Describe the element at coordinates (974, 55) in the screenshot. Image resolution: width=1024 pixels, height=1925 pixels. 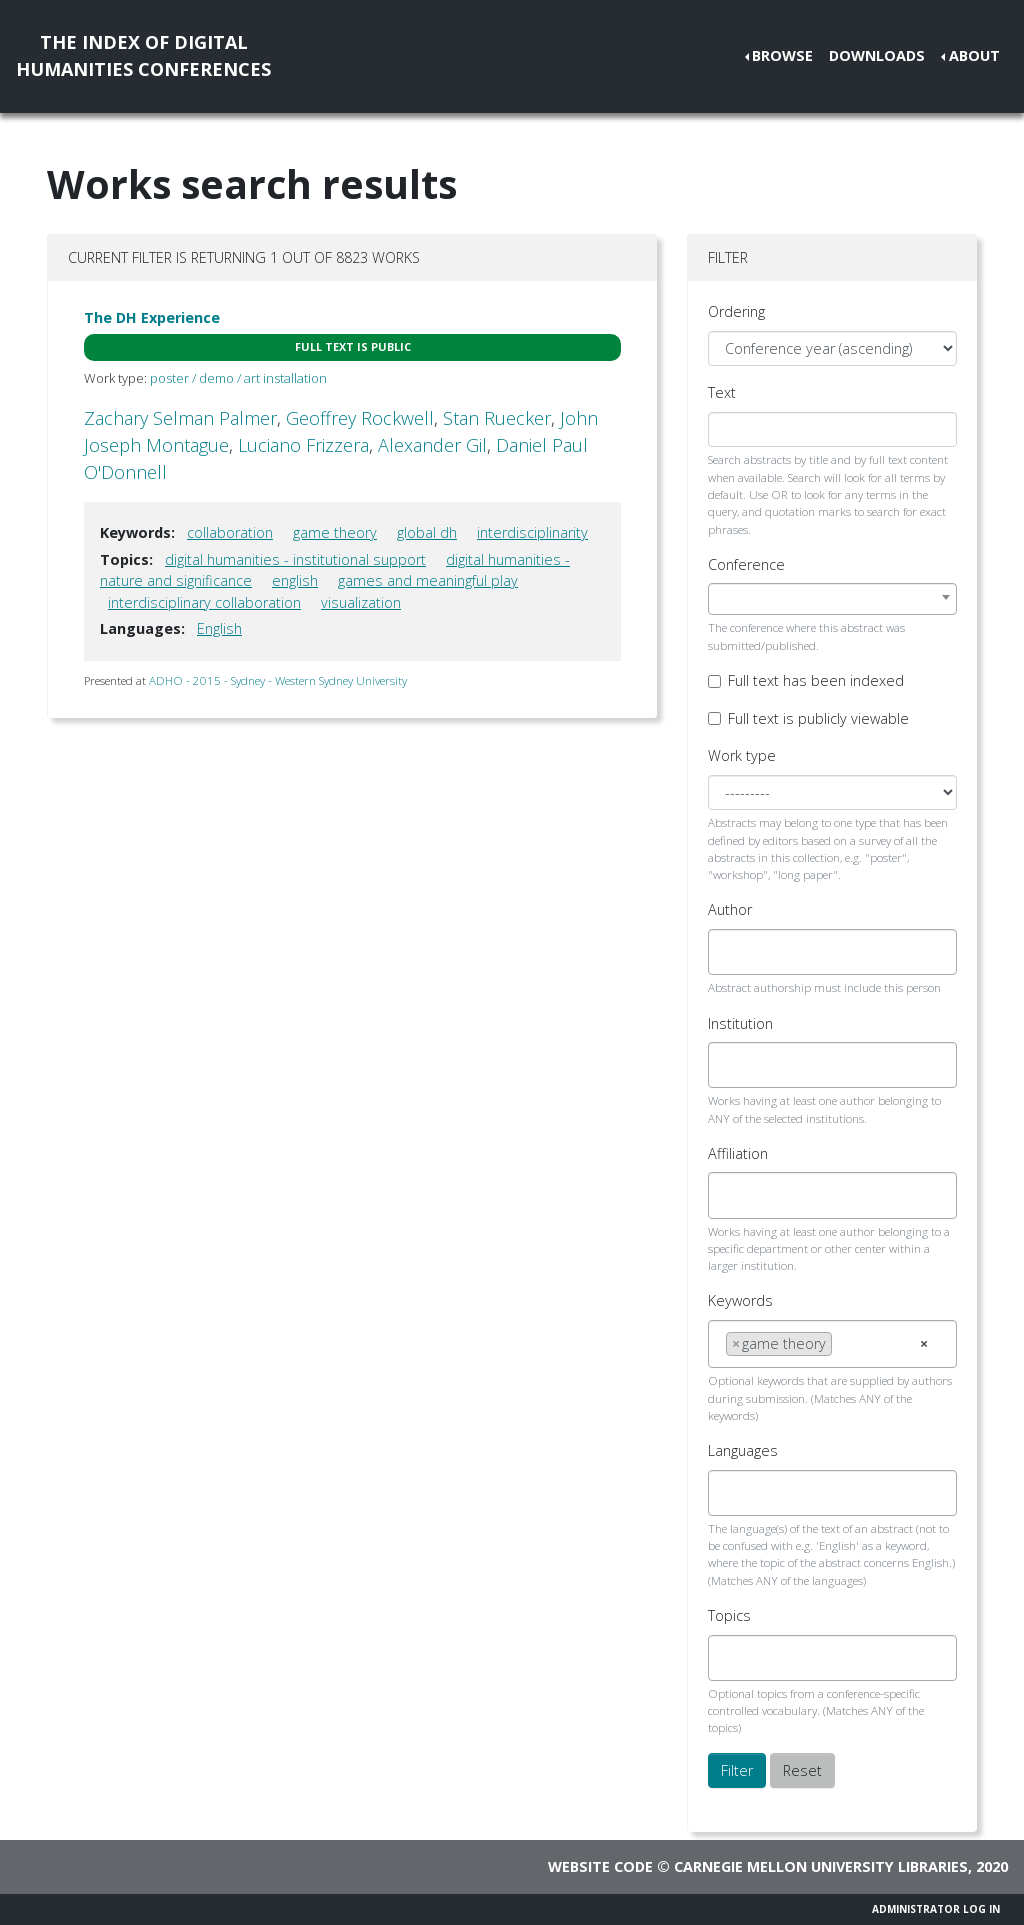
I see `About [button]` at that location.